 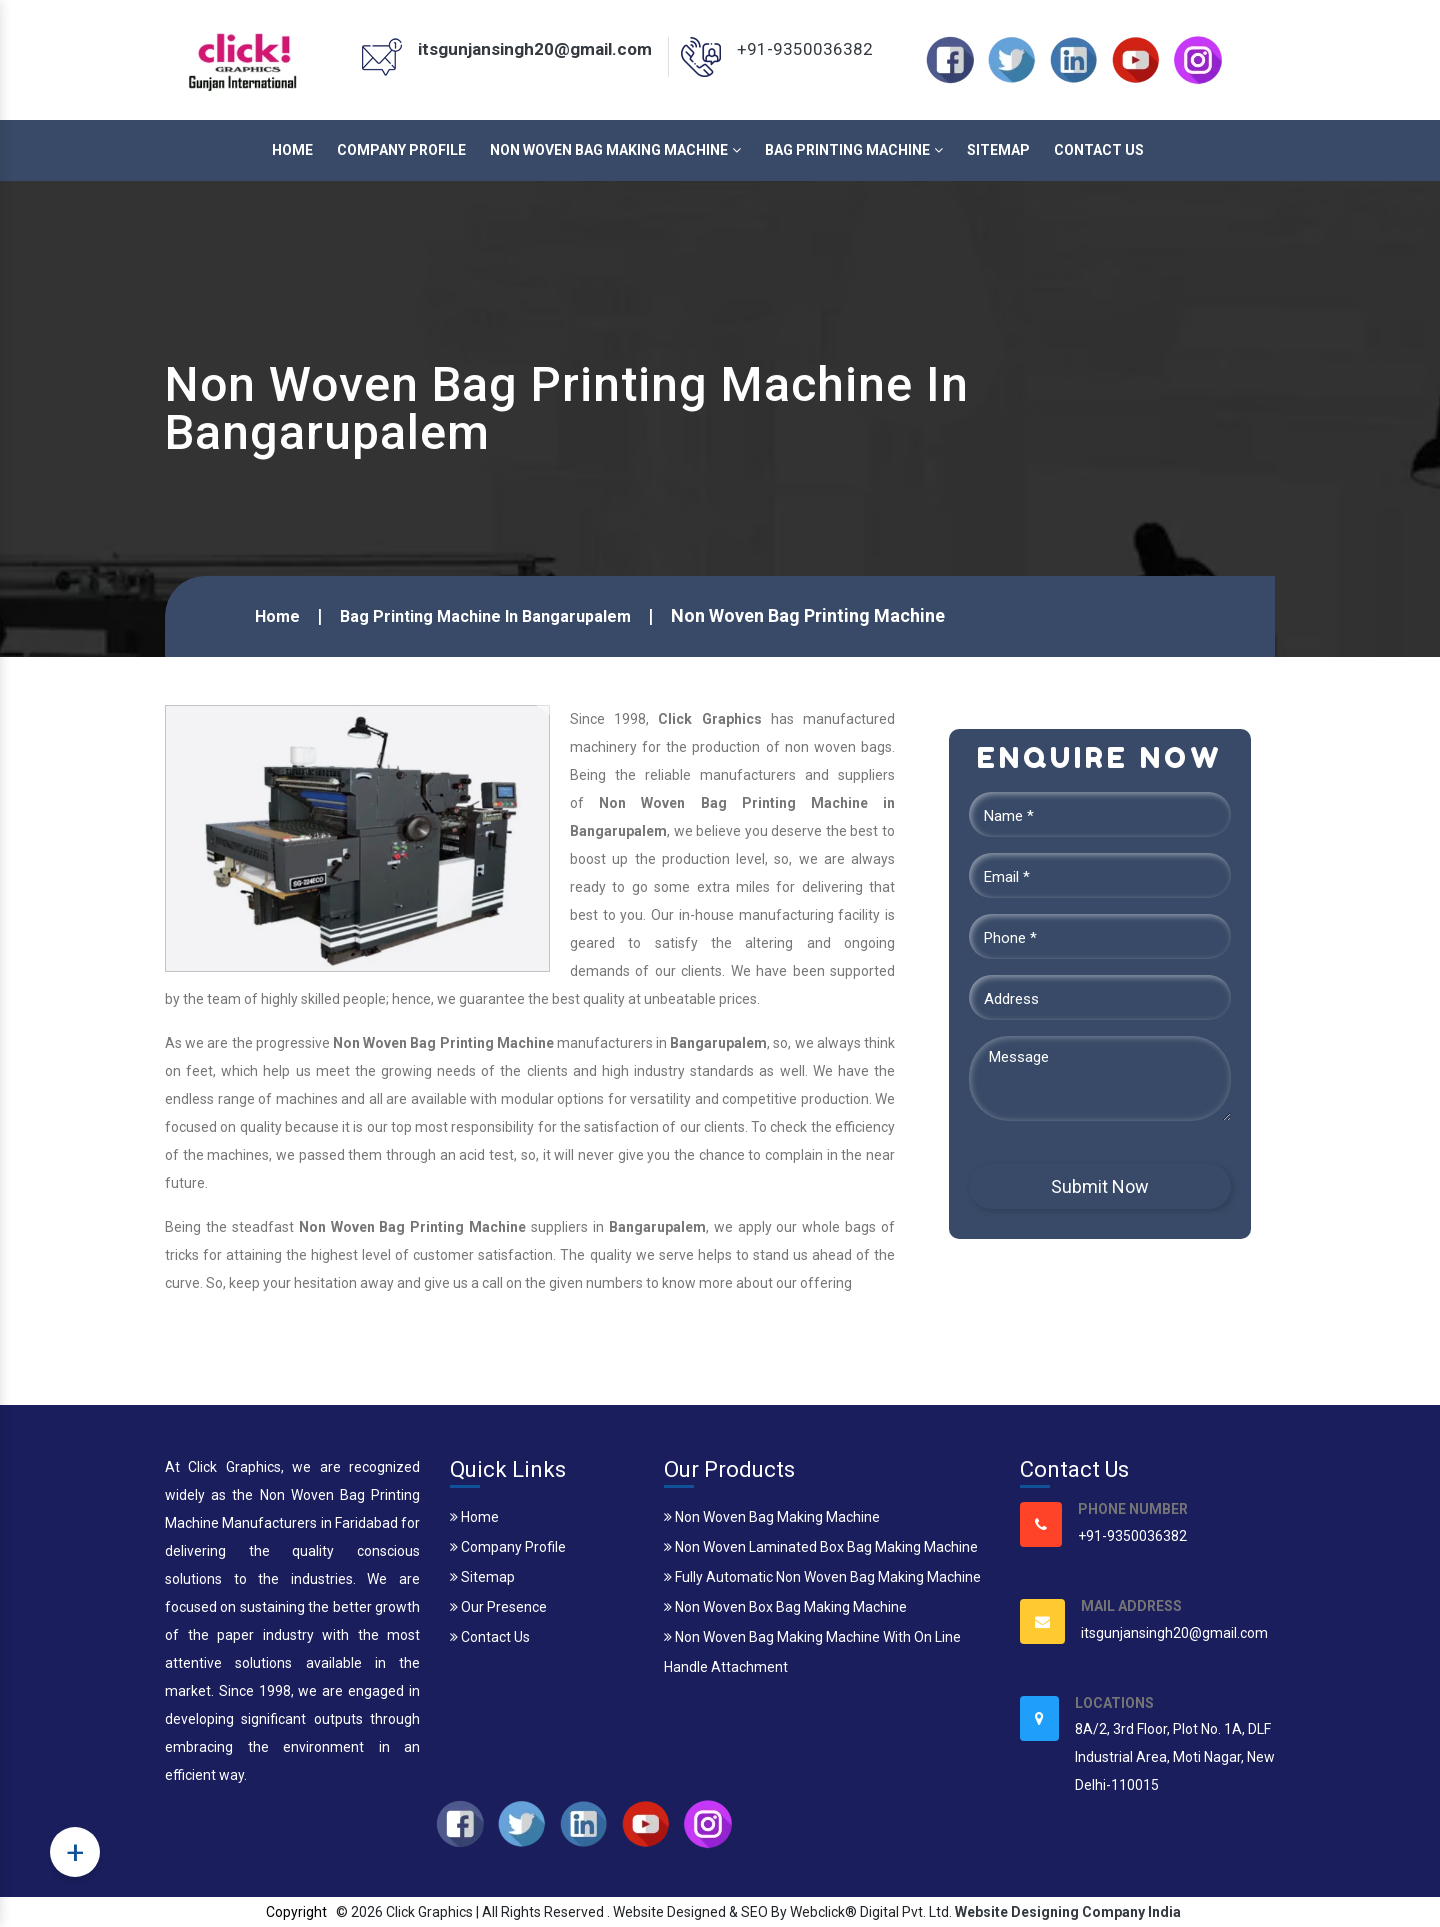 What do you see at coordinates (854, 150) in the screenshot?
I see `Bag Printing Machine` at bounding box center [854, 150].